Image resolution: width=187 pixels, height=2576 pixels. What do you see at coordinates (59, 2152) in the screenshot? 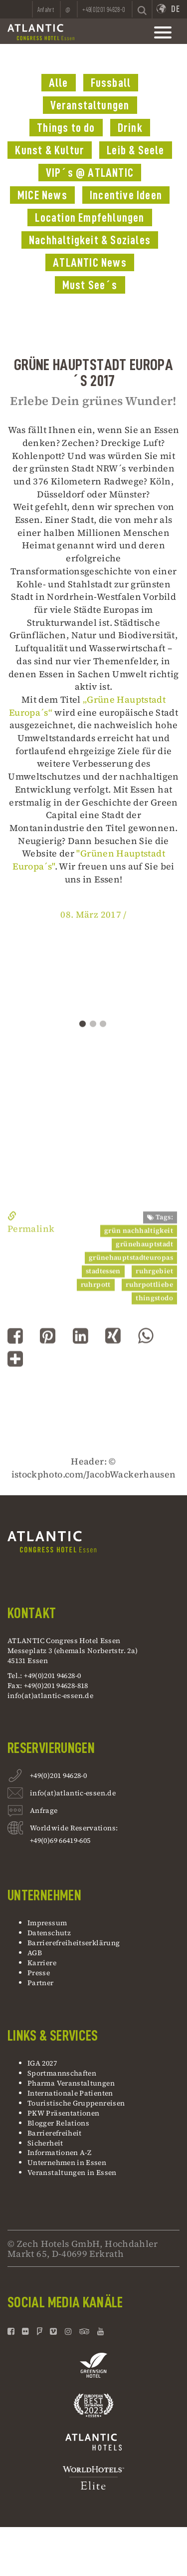
I see `Informationen A-Z` at bounding box center [59, 2152].